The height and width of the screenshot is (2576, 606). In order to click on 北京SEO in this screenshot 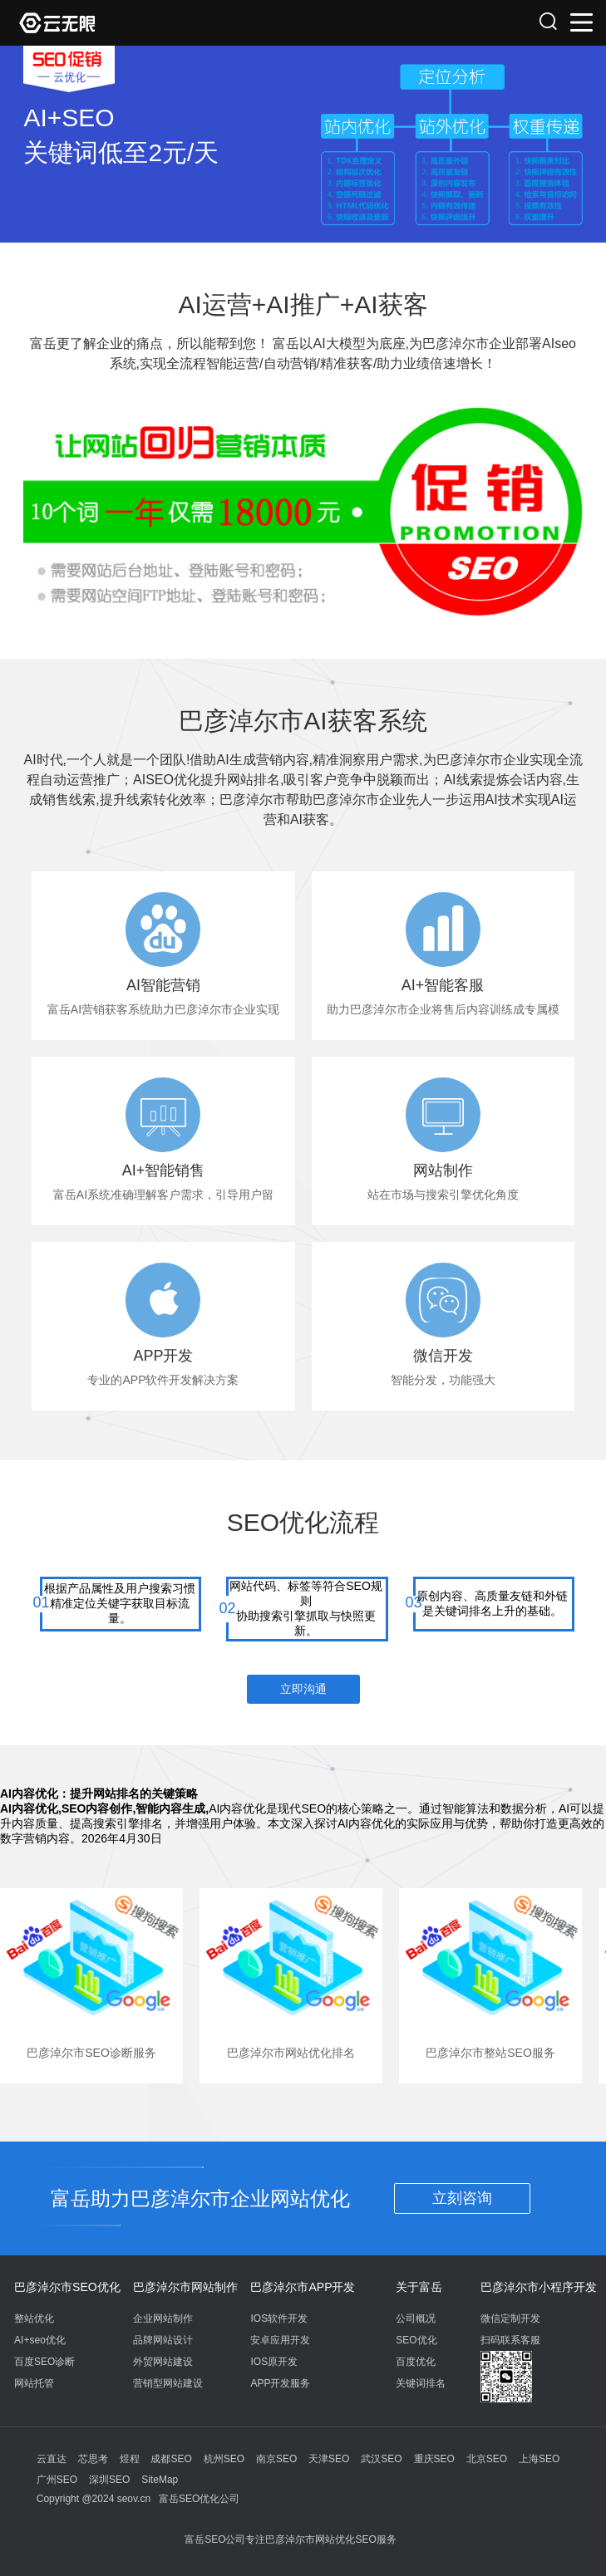, I will do `click(486, 2459)`.